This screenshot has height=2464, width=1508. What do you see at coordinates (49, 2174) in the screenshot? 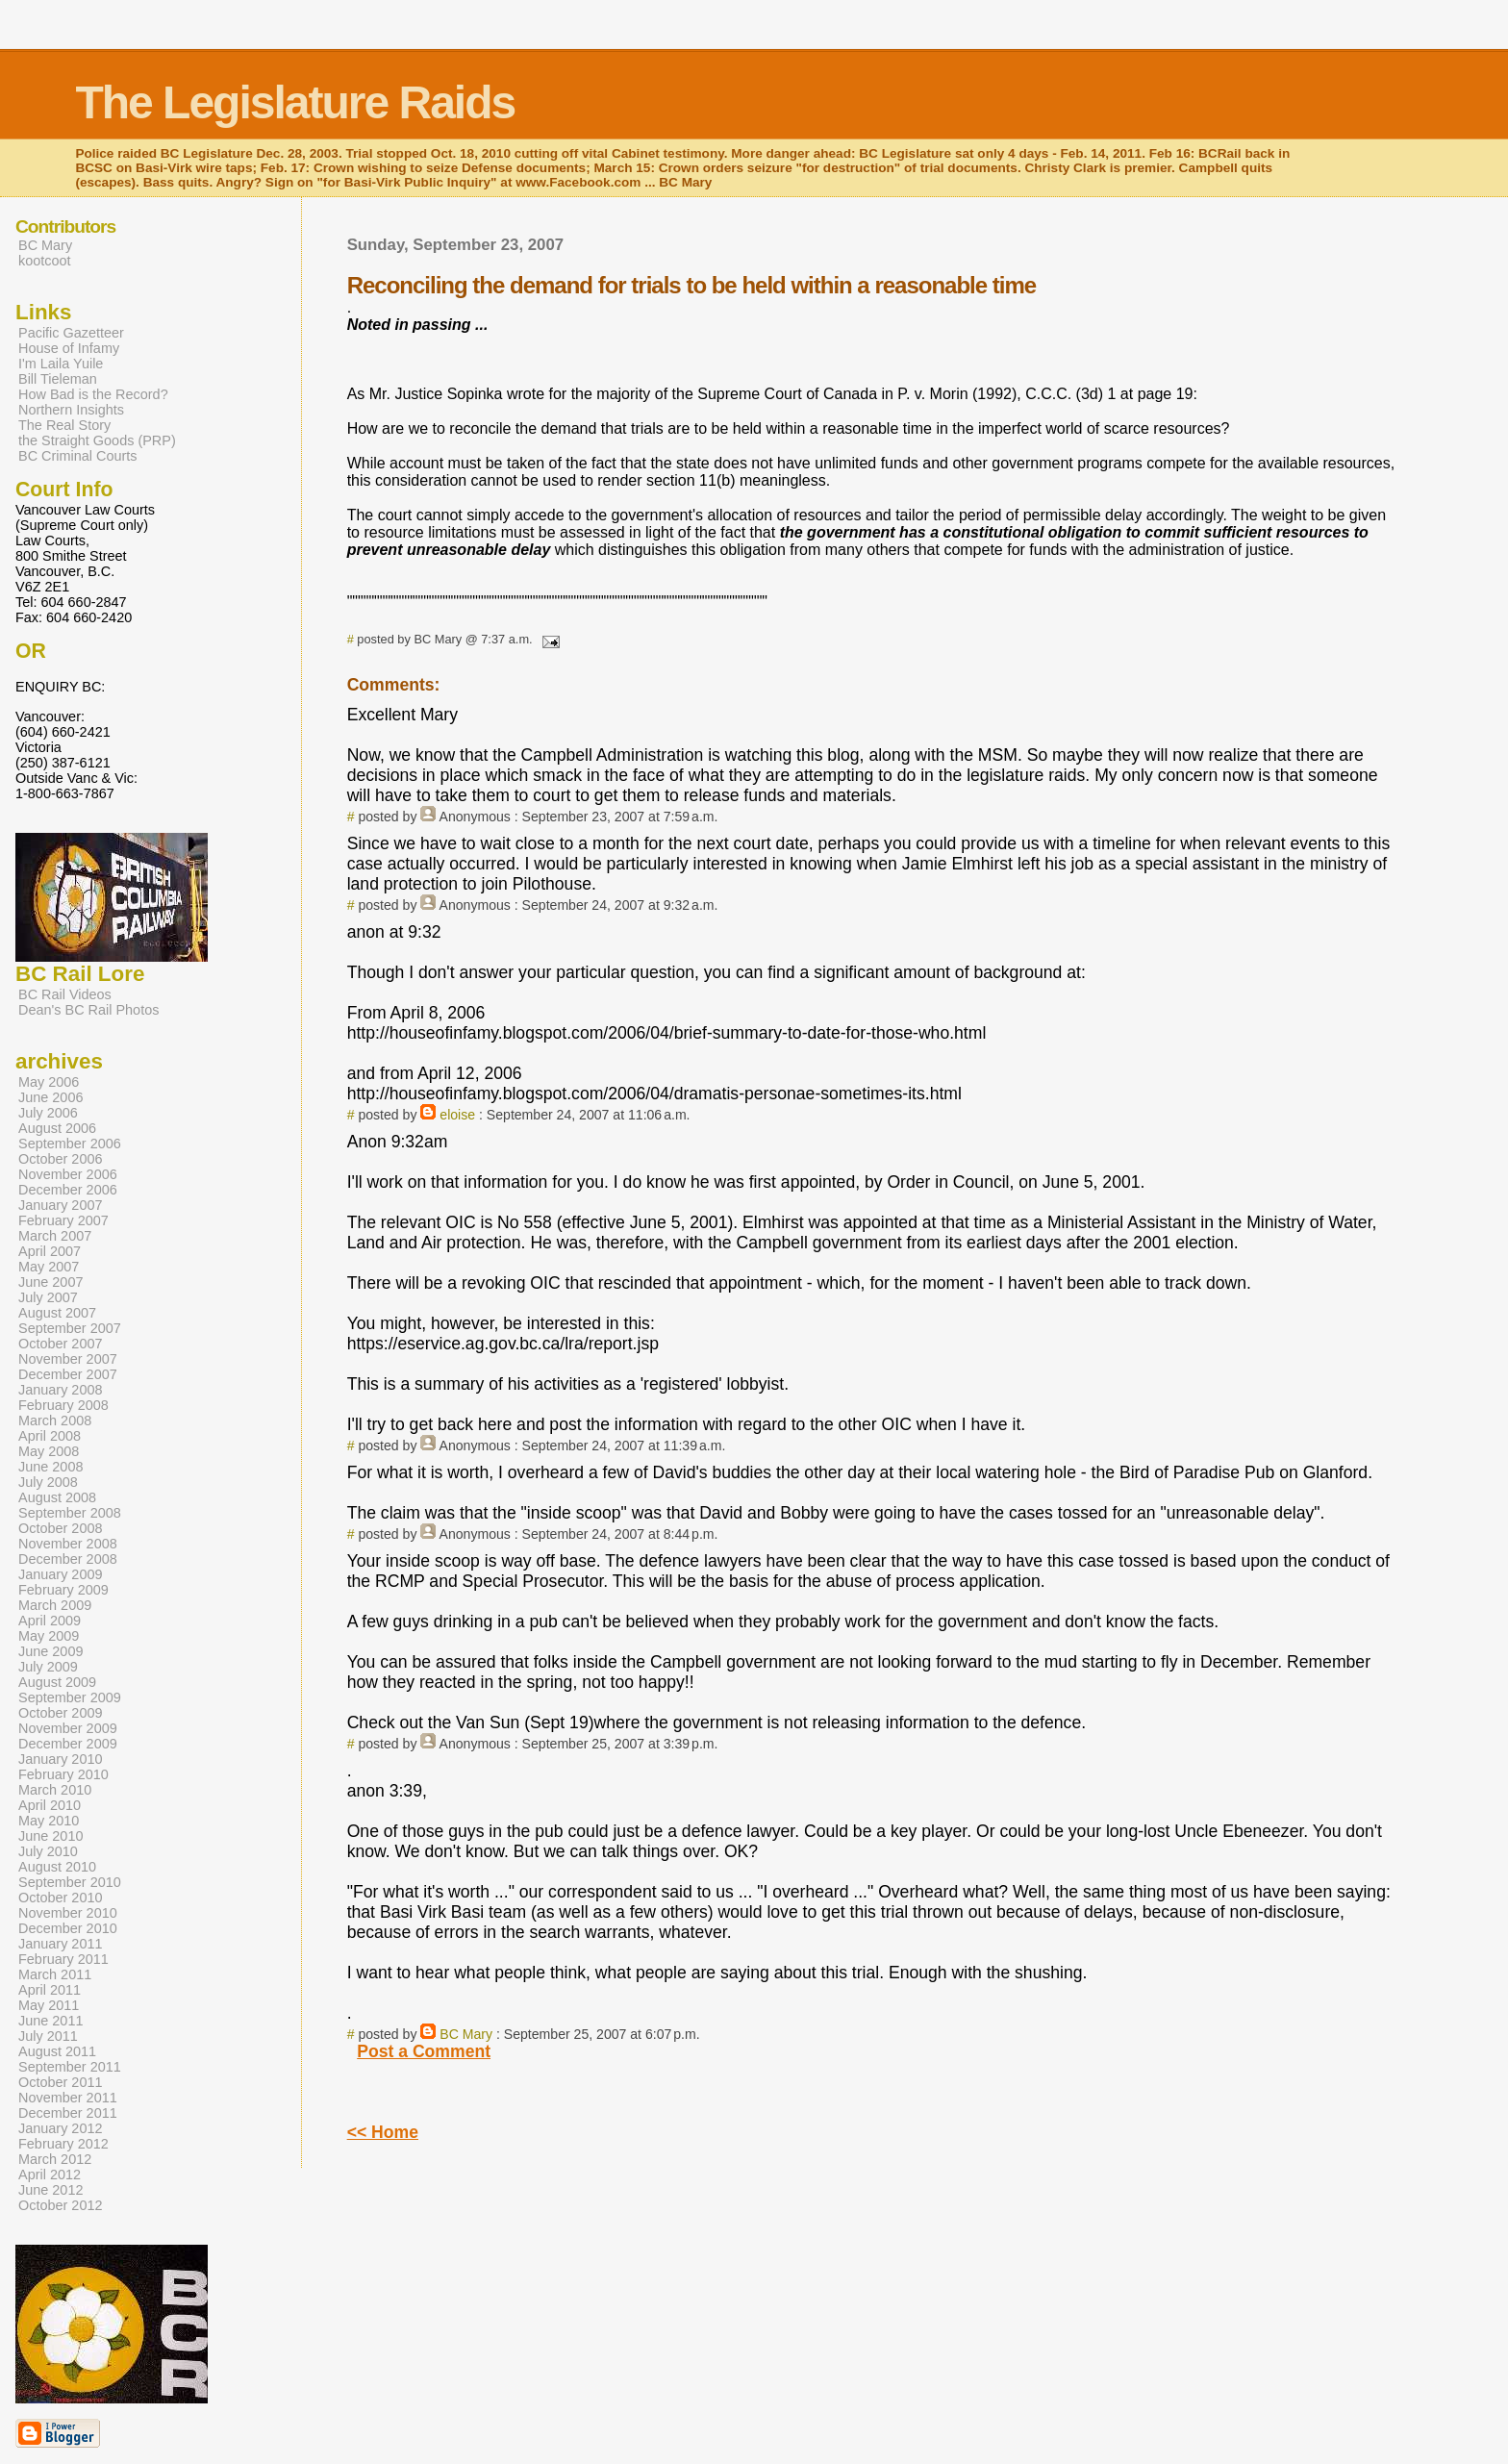
I see `April 2012` at bounding box center [49, 2174].